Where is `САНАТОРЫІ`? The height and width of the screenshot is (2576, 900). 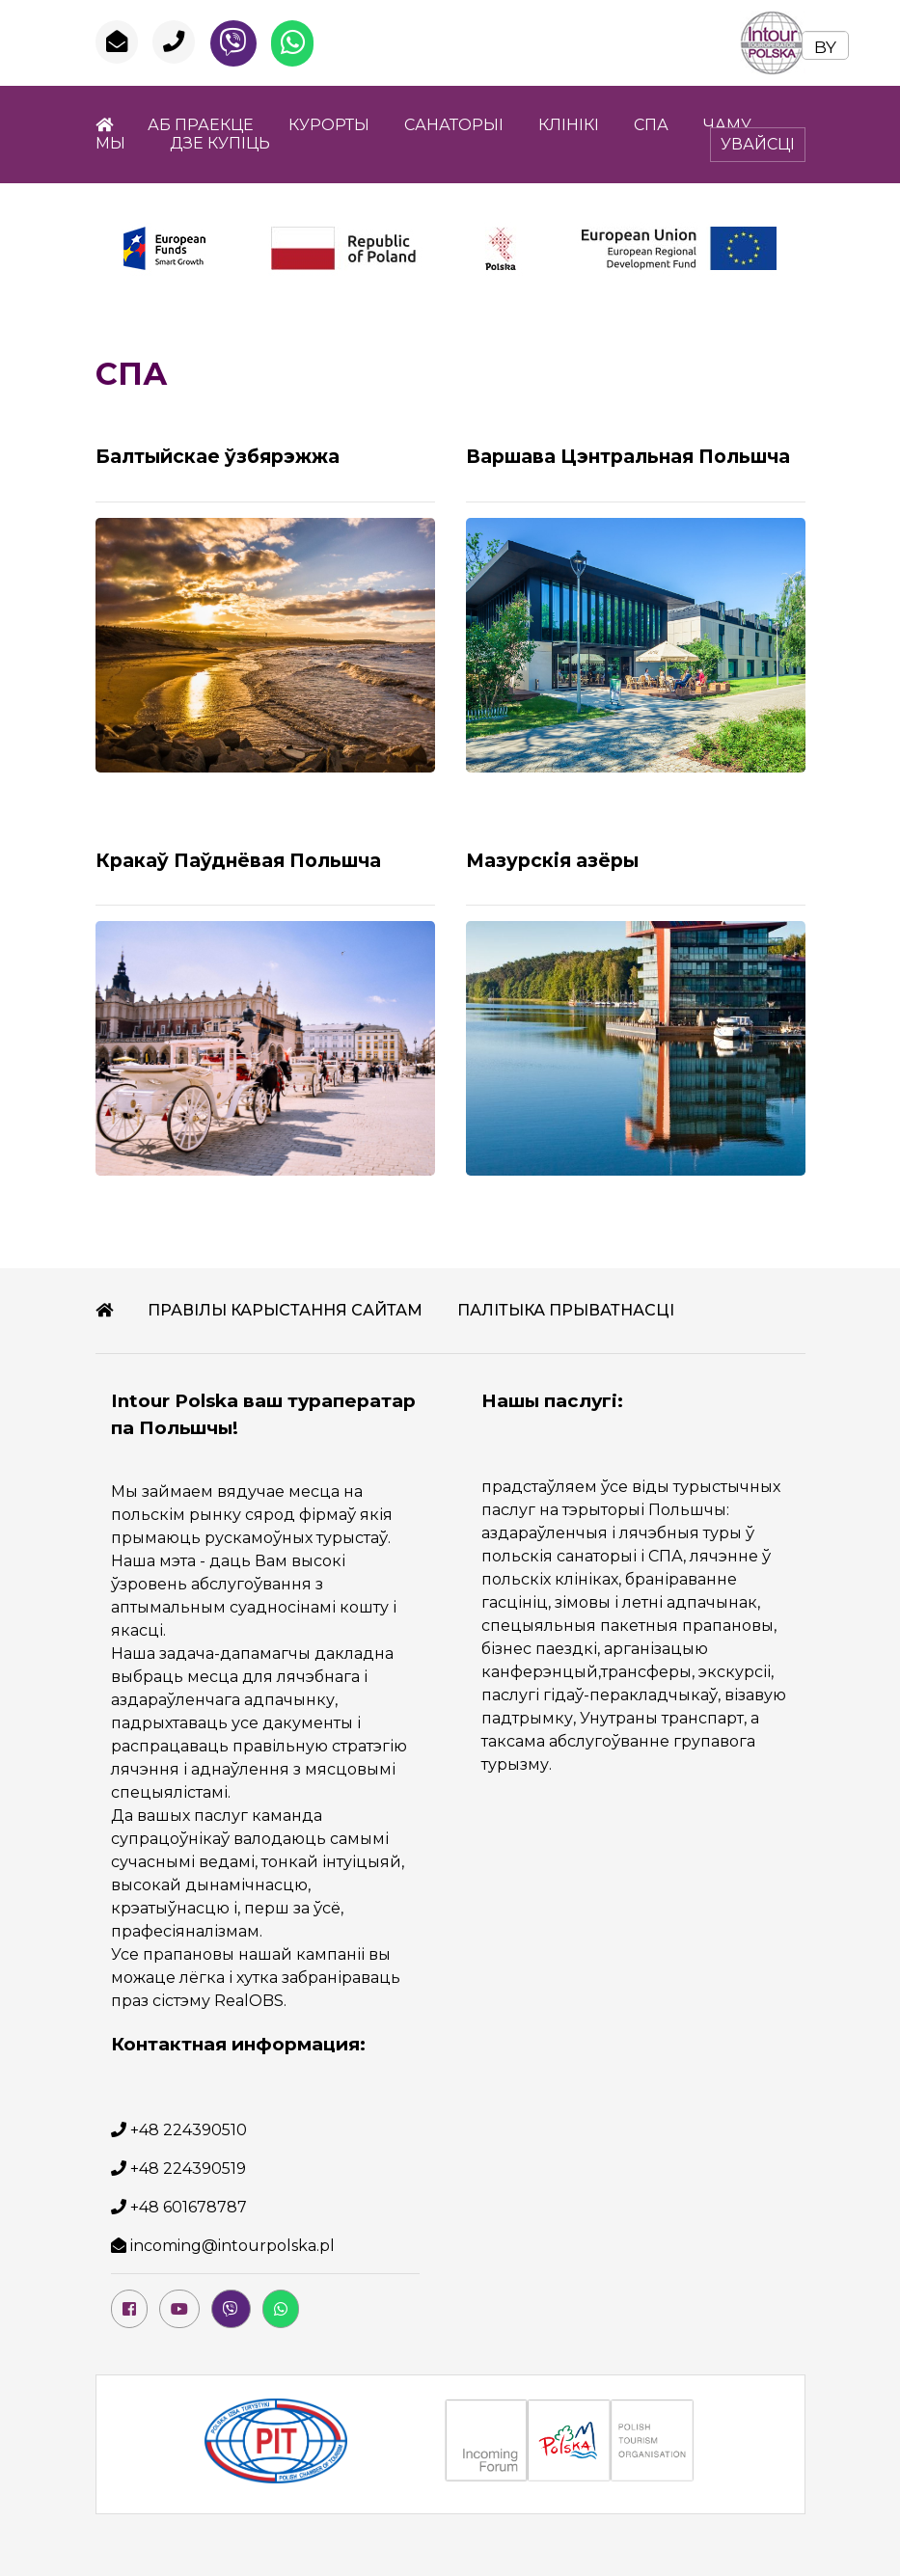
САНАТОРЫІ is located at coordinates (454, 125).